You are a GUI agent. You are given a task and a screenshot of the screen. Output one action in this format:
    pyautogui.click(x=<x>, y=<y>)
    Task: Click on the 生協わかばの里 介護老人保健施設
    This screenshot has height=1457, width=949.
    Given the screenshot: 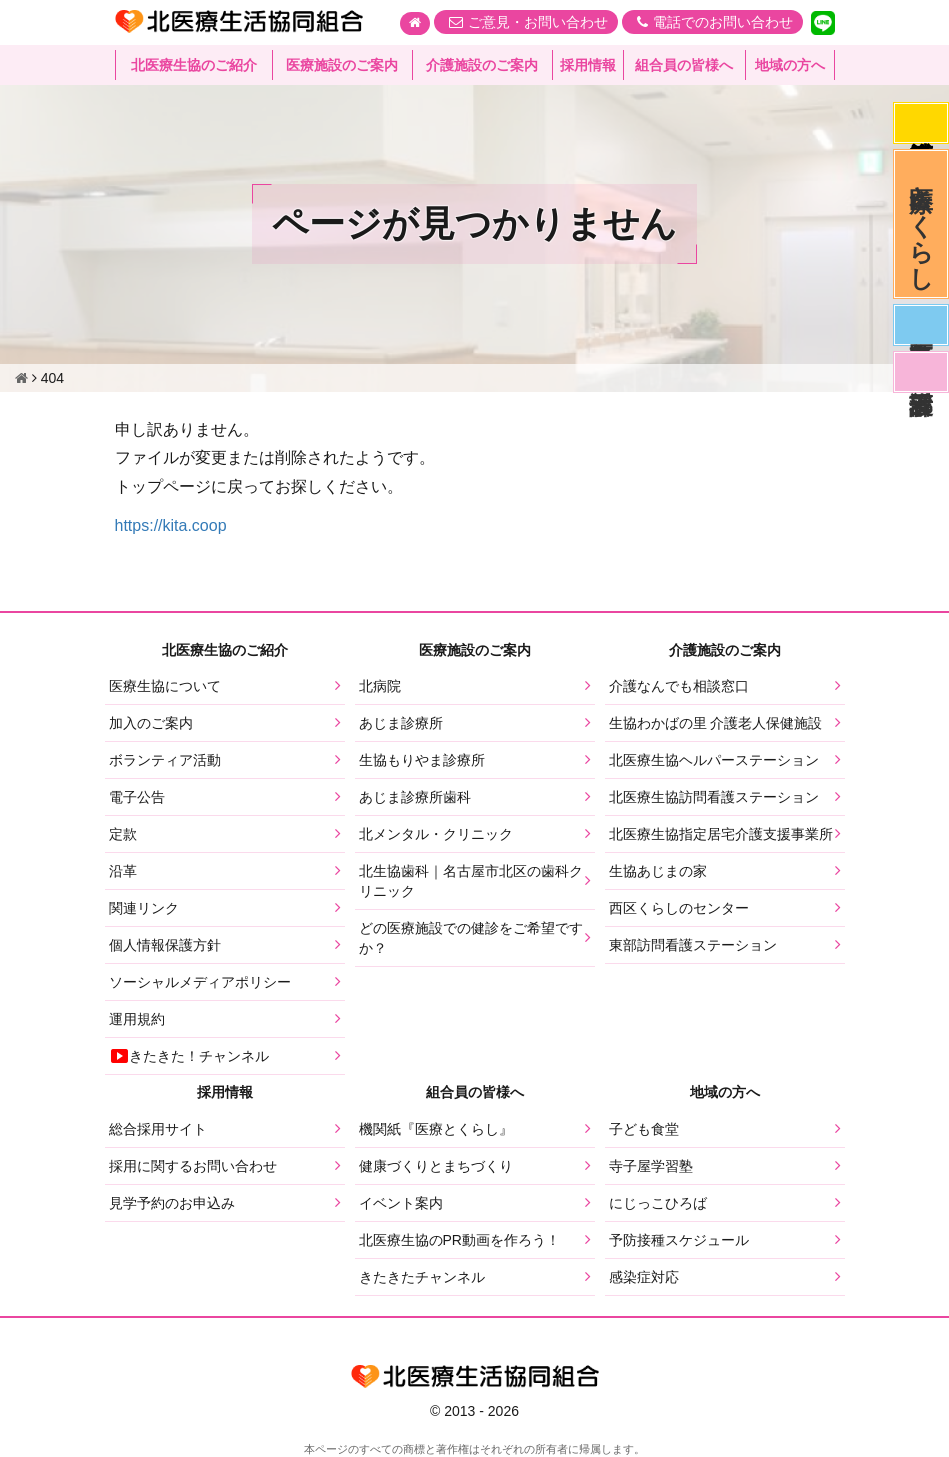 What is the action you would take?
    pyautogui.click(x=716, y=723)
    